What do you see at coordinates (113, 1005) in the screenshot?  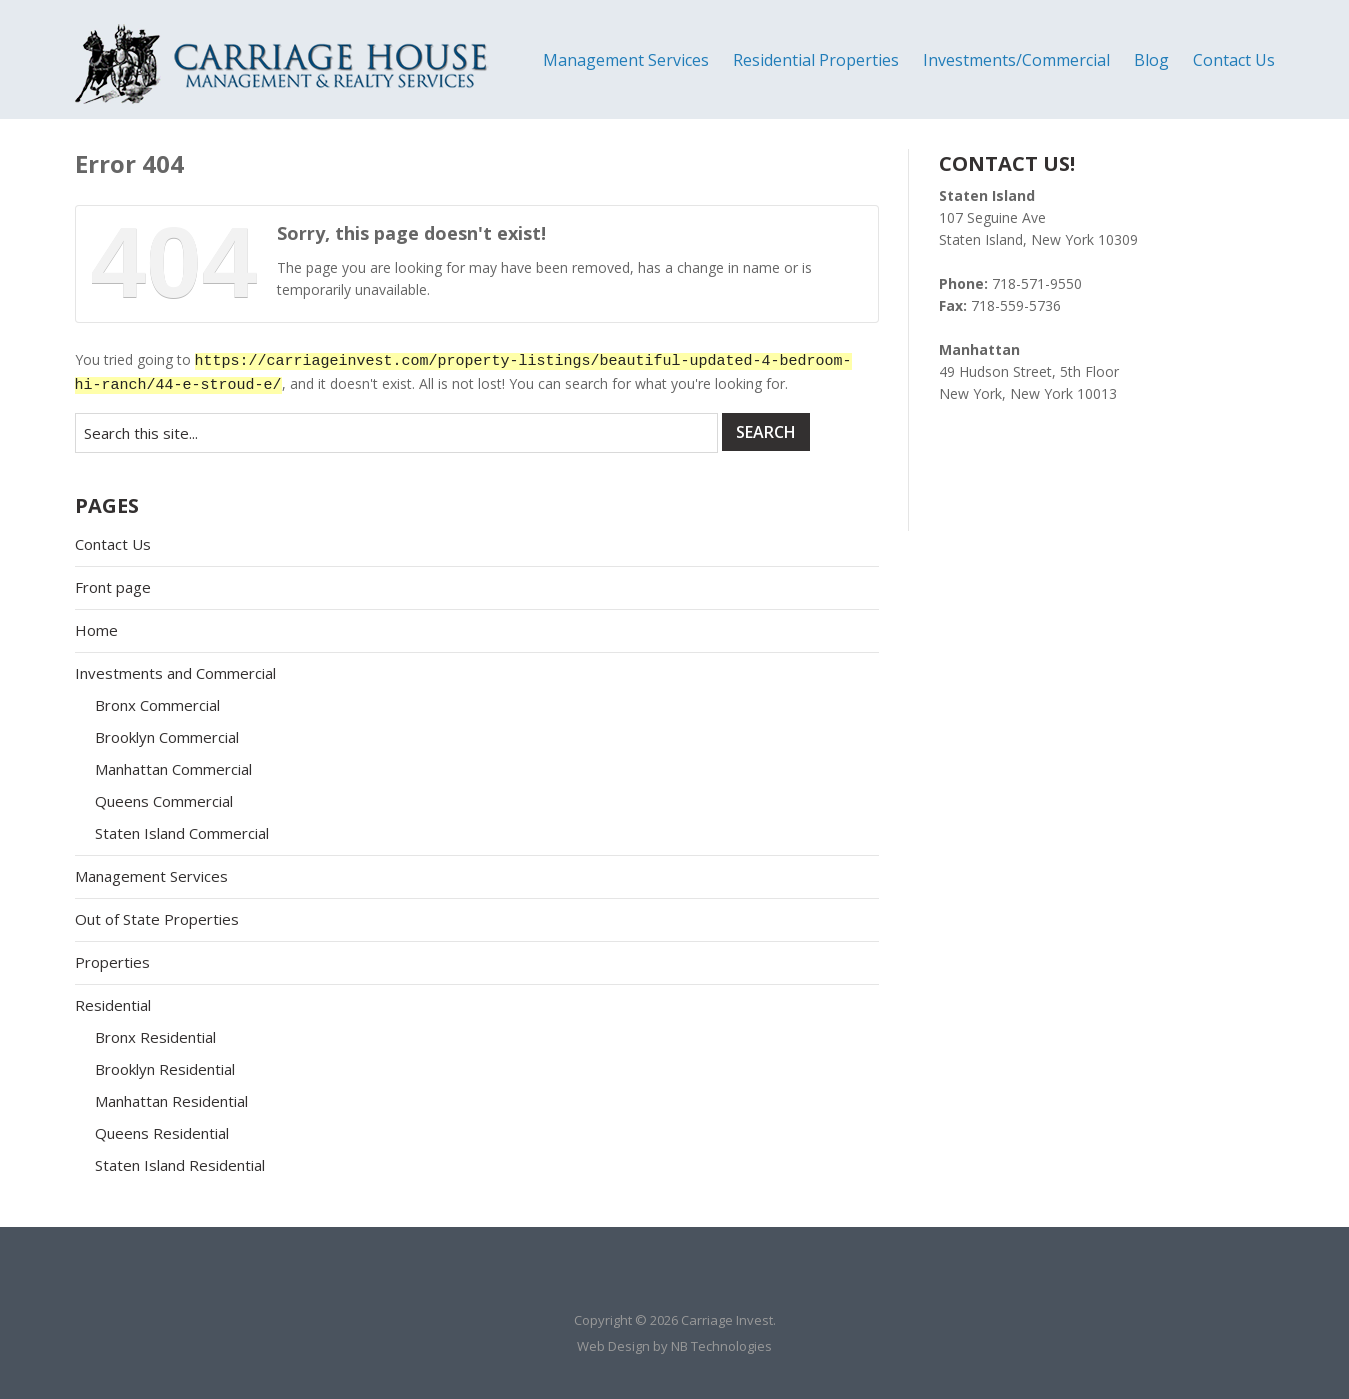 I see `Residential` at bounding box center [113, 1005].